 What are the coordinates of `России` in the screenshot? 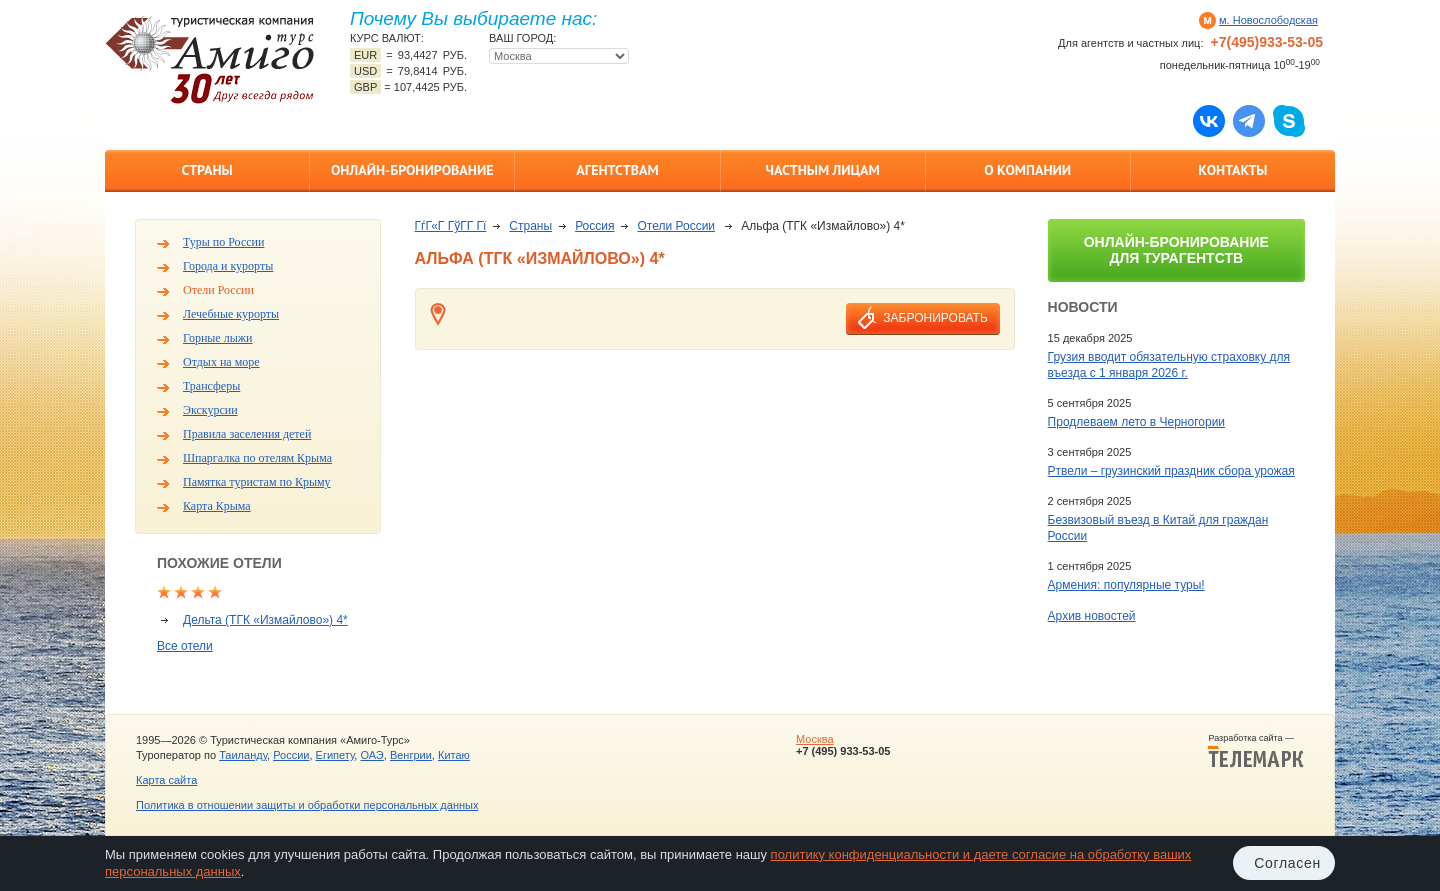 It's located at (291, 755).